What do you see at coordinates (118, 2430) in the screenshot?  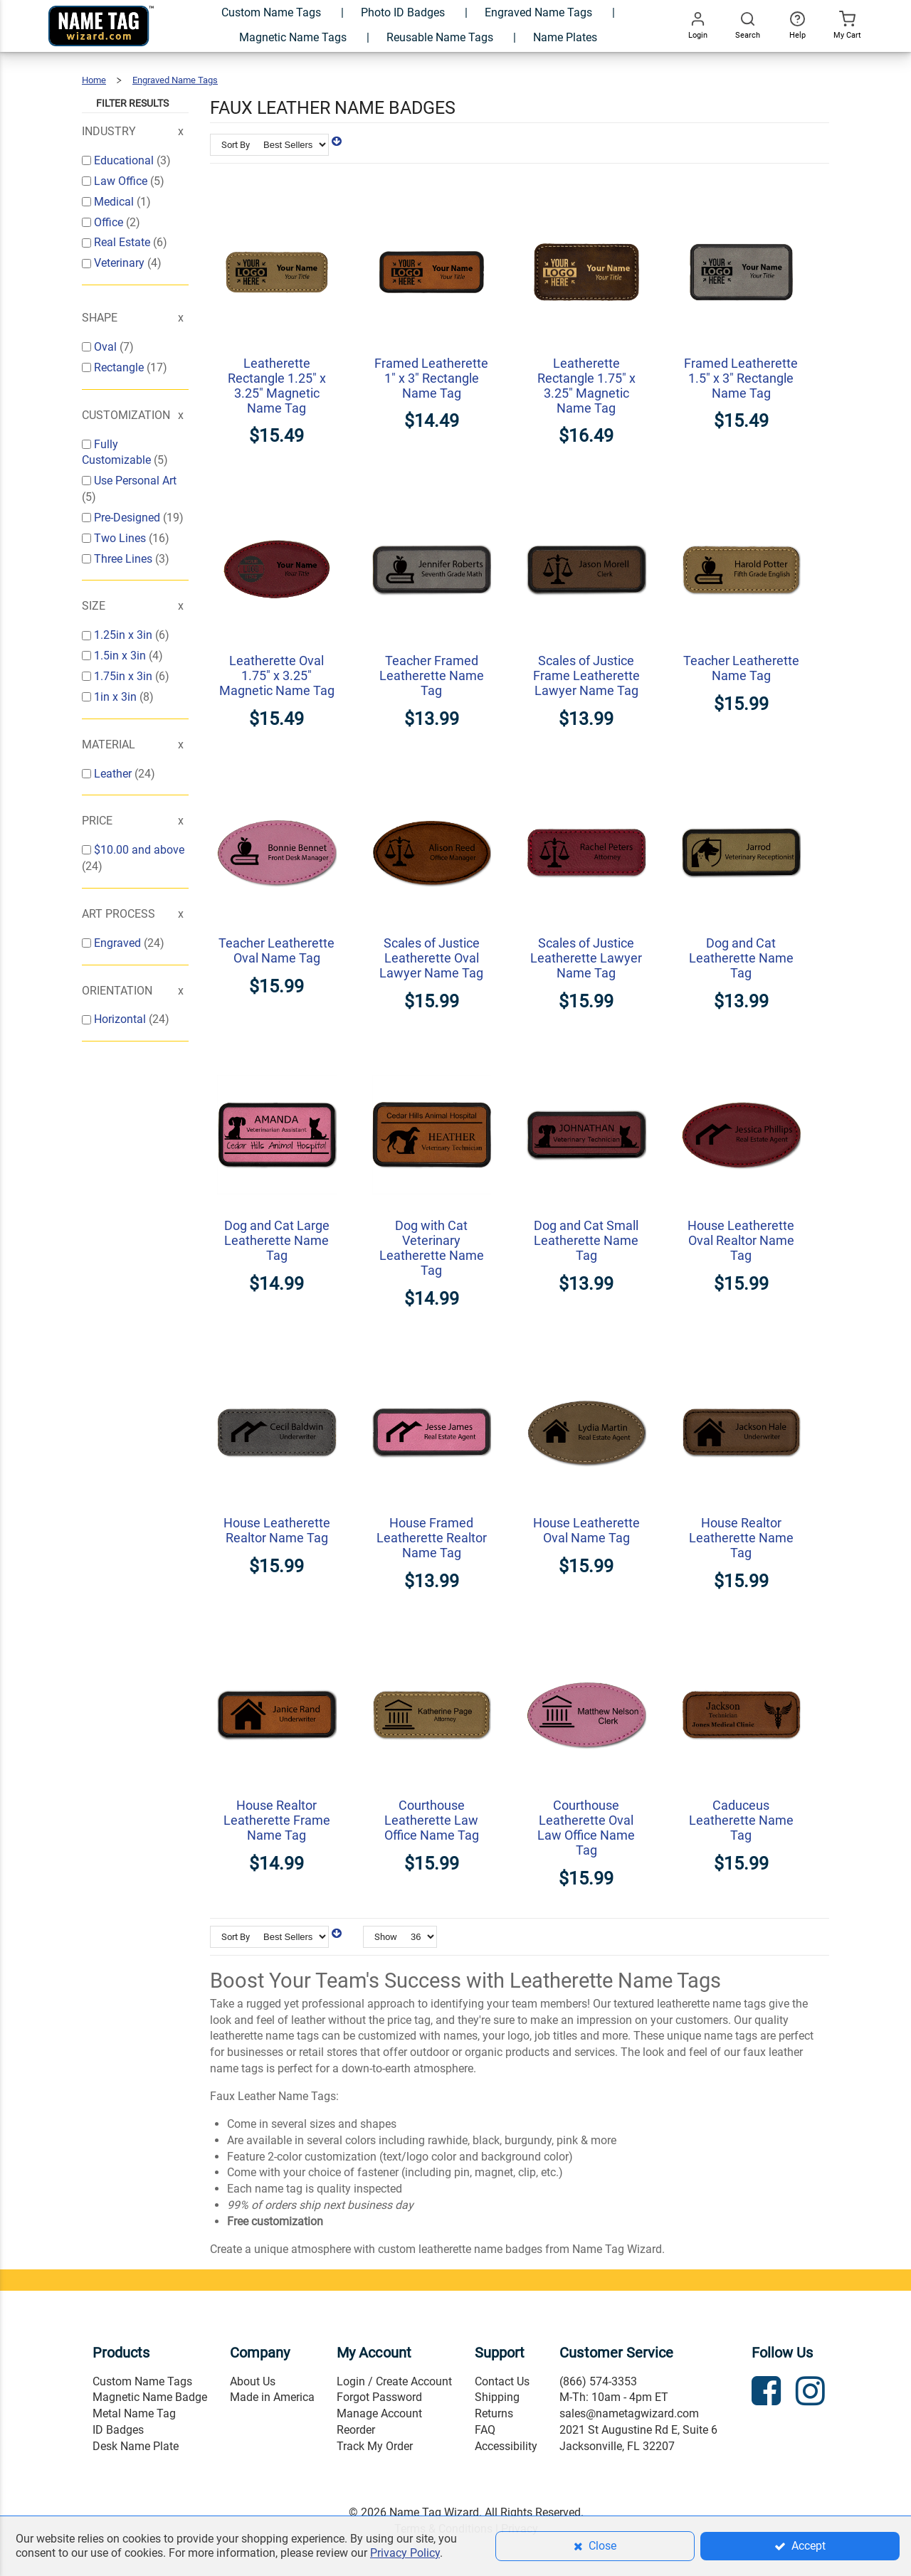 I see `ID Badges` at bounding box center [118, 2430].